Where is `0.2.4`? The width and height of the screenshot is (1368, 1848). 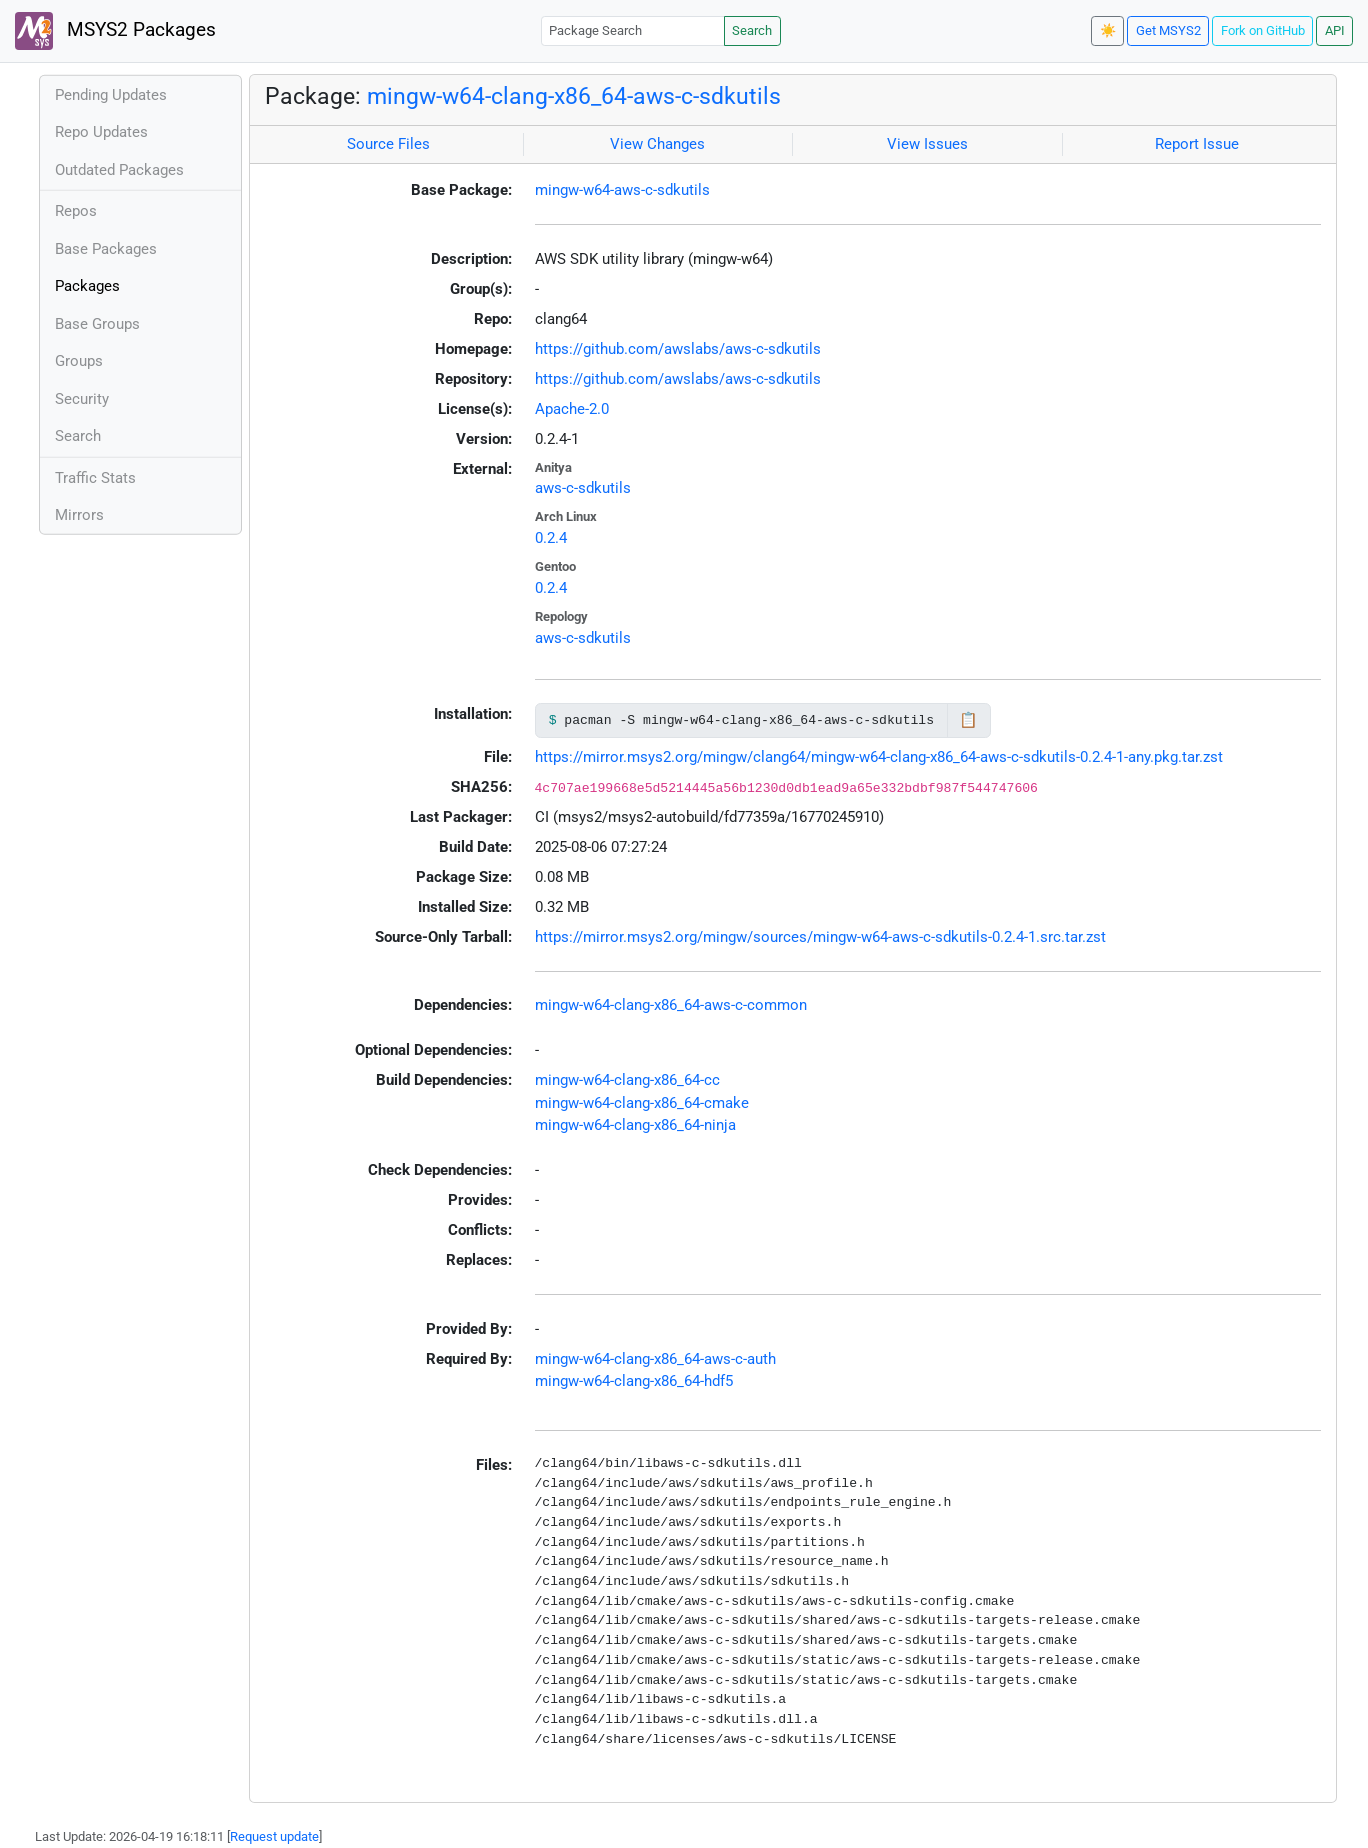
0.2.4 is located at coordinates (551, 538).